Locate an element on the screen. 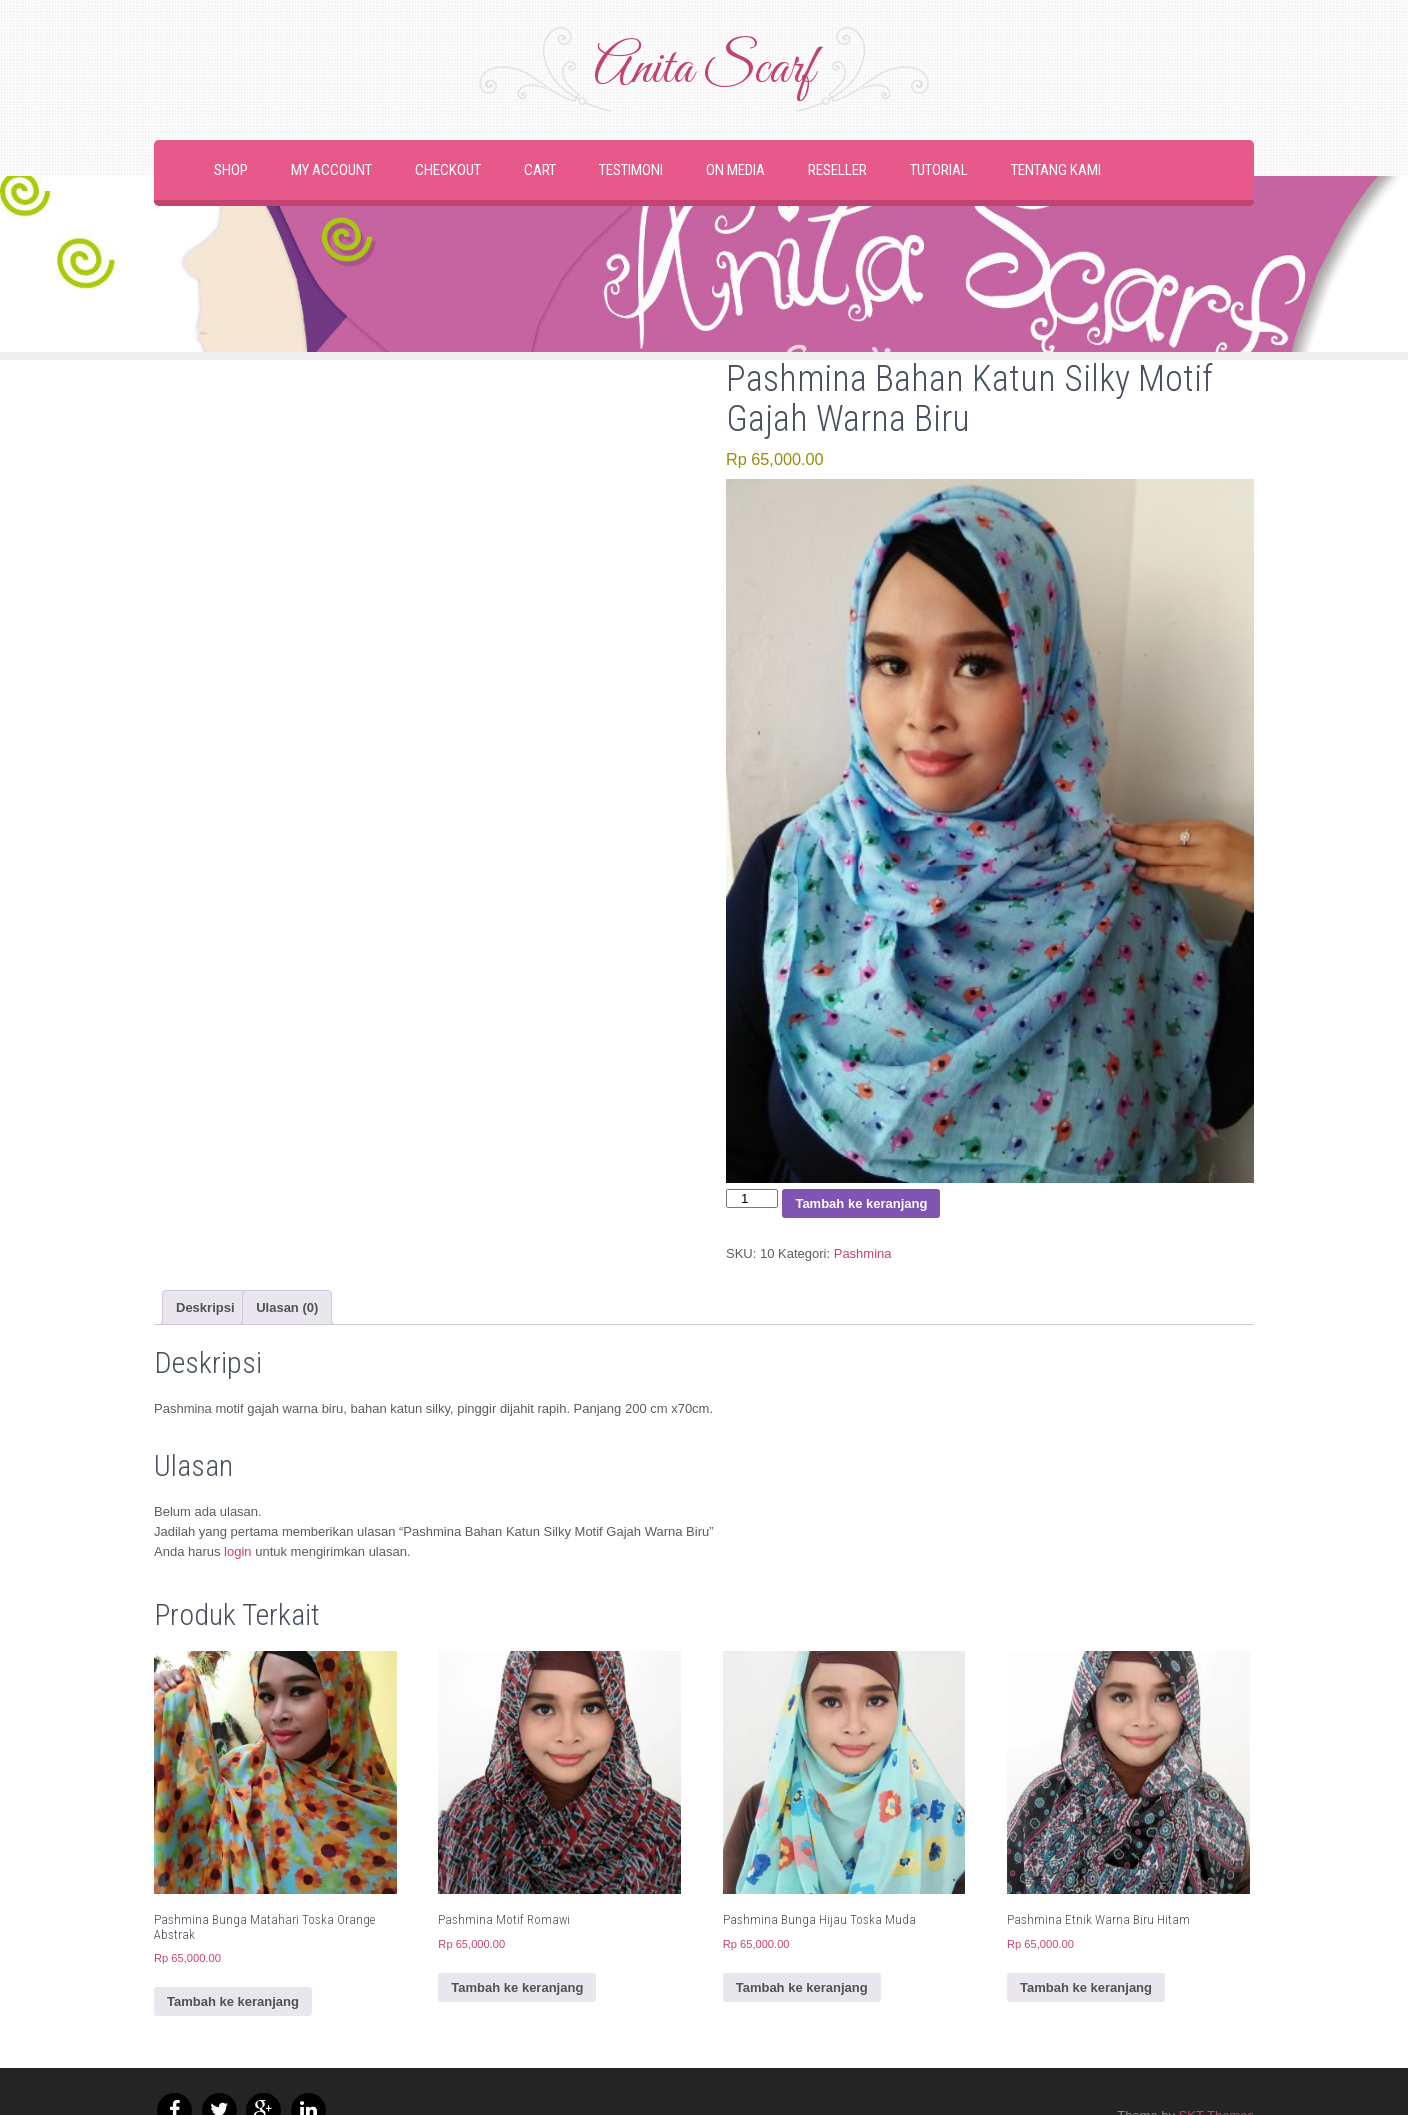  Tambah ke keranjang is located at coordinates (861, 1203).